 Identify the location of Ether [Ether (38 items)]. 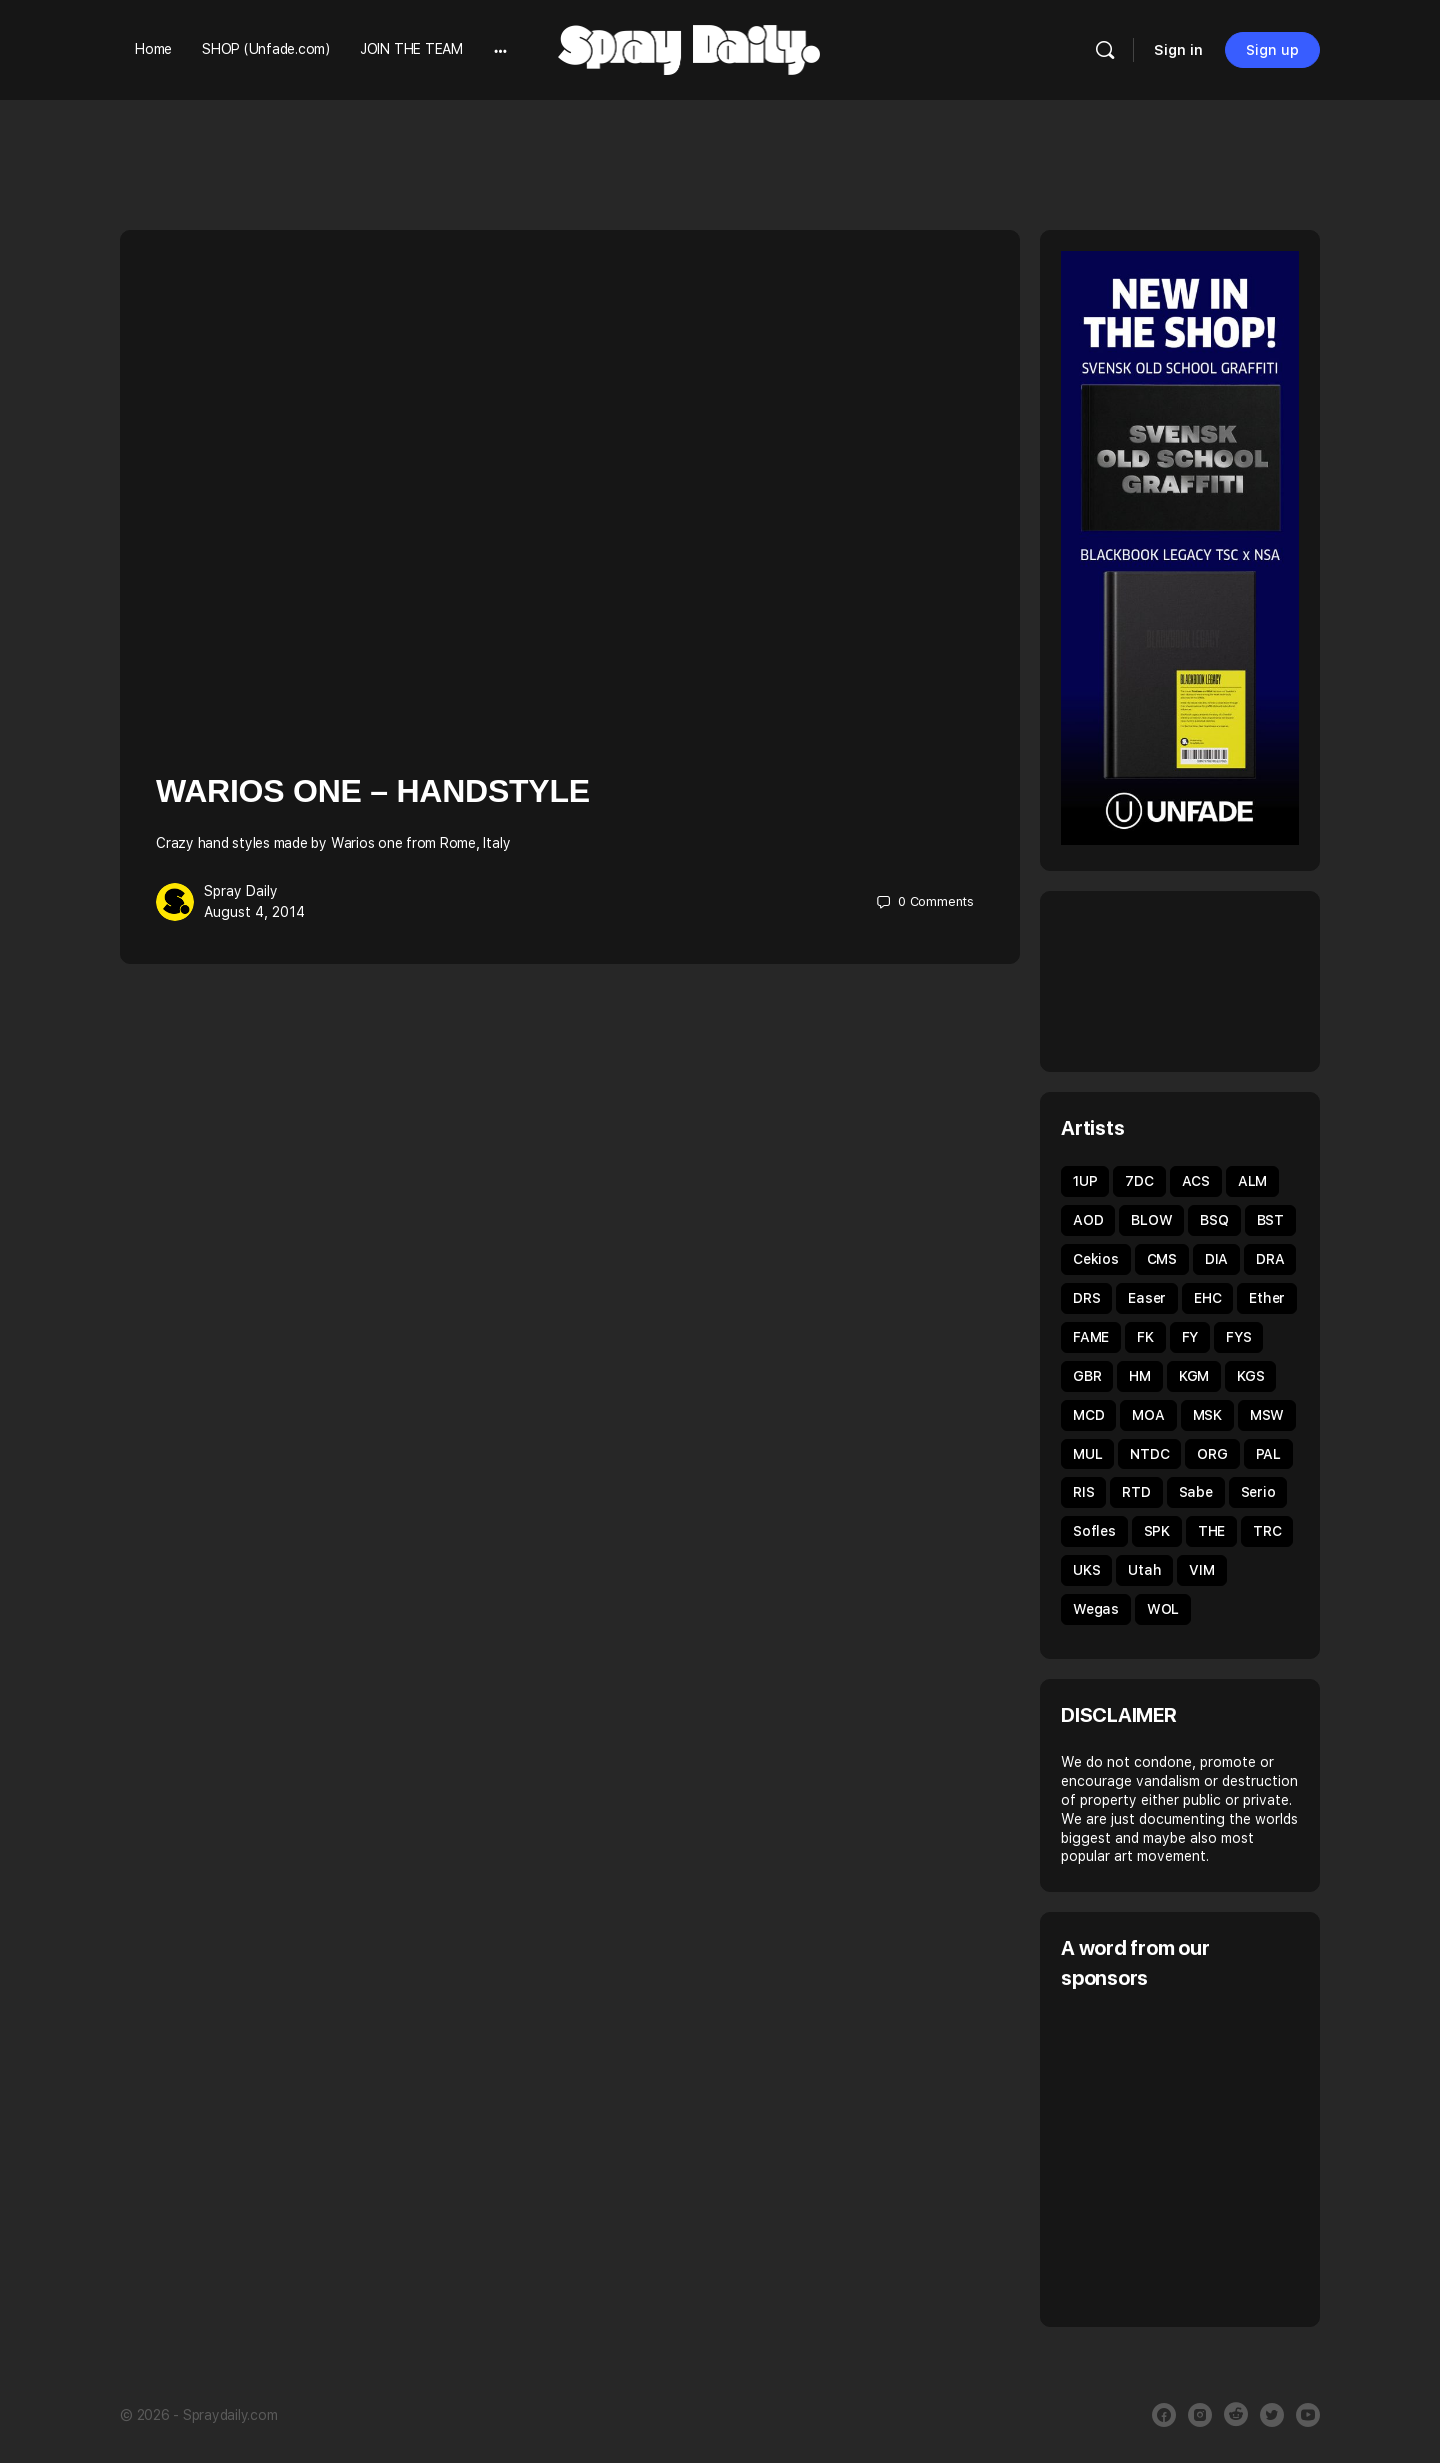
(1267, 1298).